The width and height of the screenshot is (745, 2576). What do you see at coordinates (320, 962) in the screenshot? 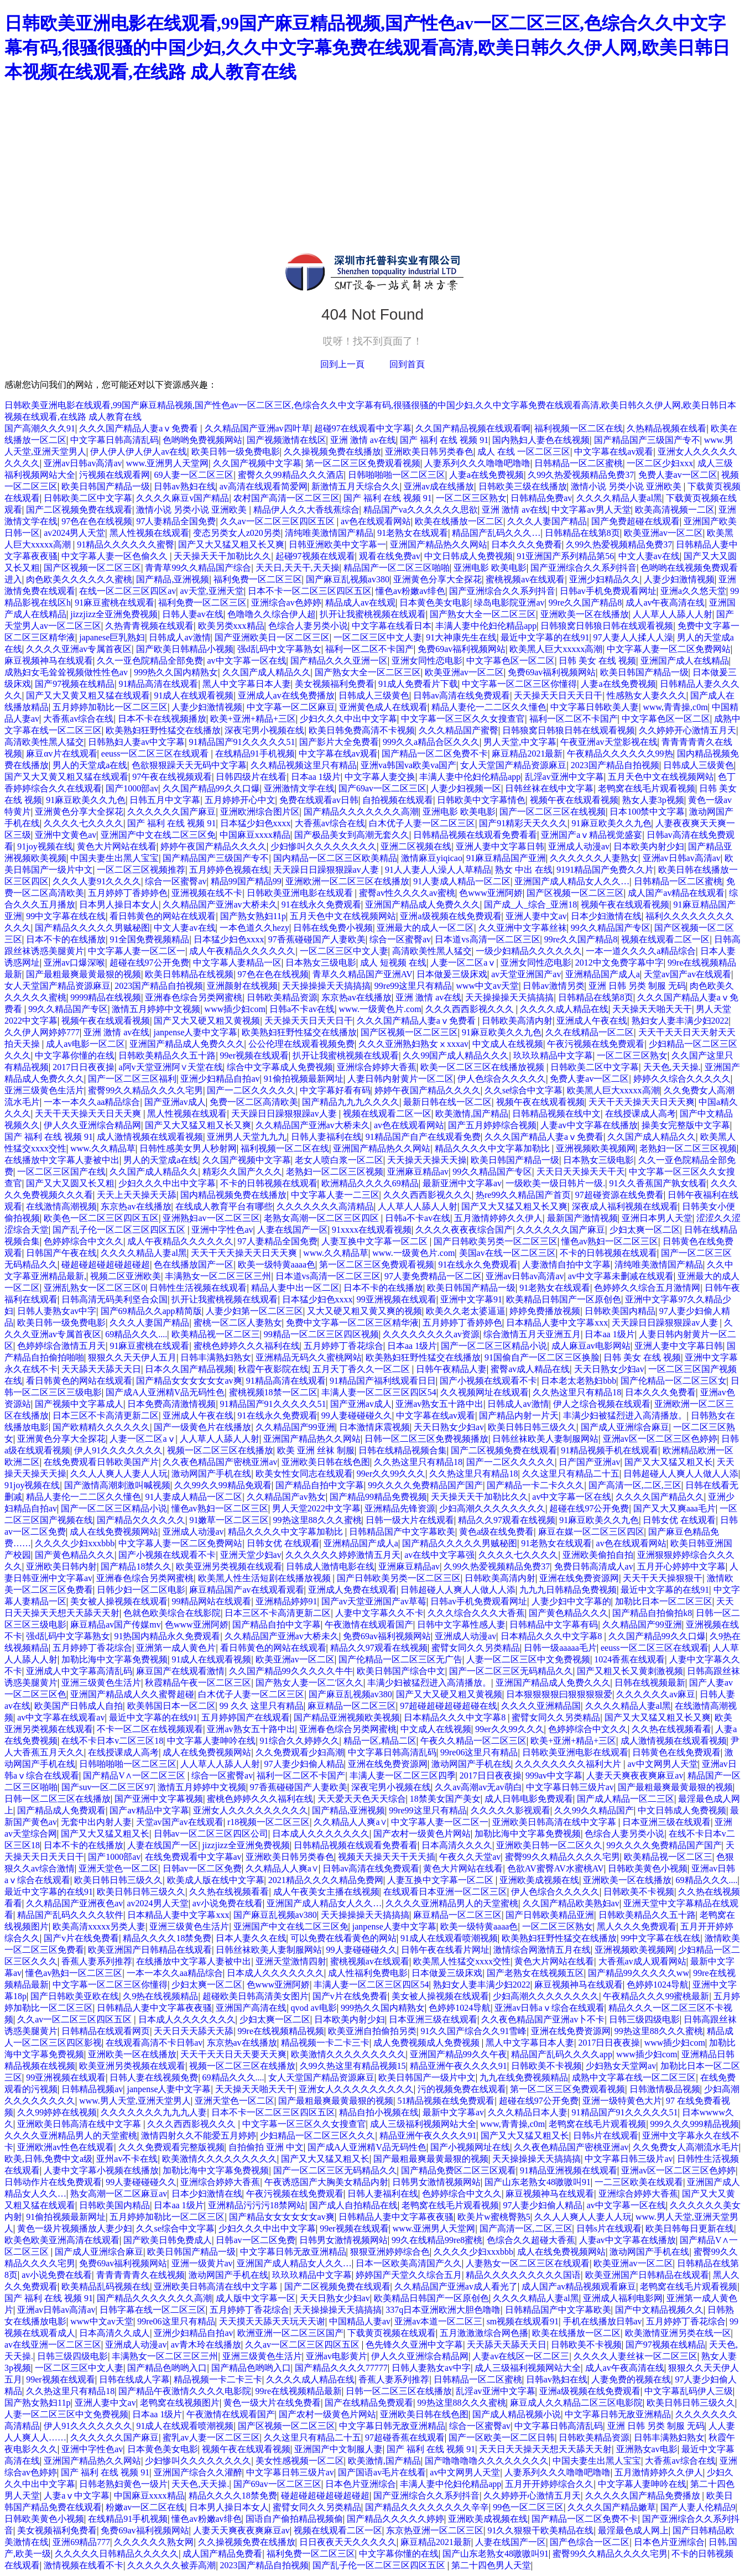
I see `日本熟女三级电影` at bounding box center [320, 962].